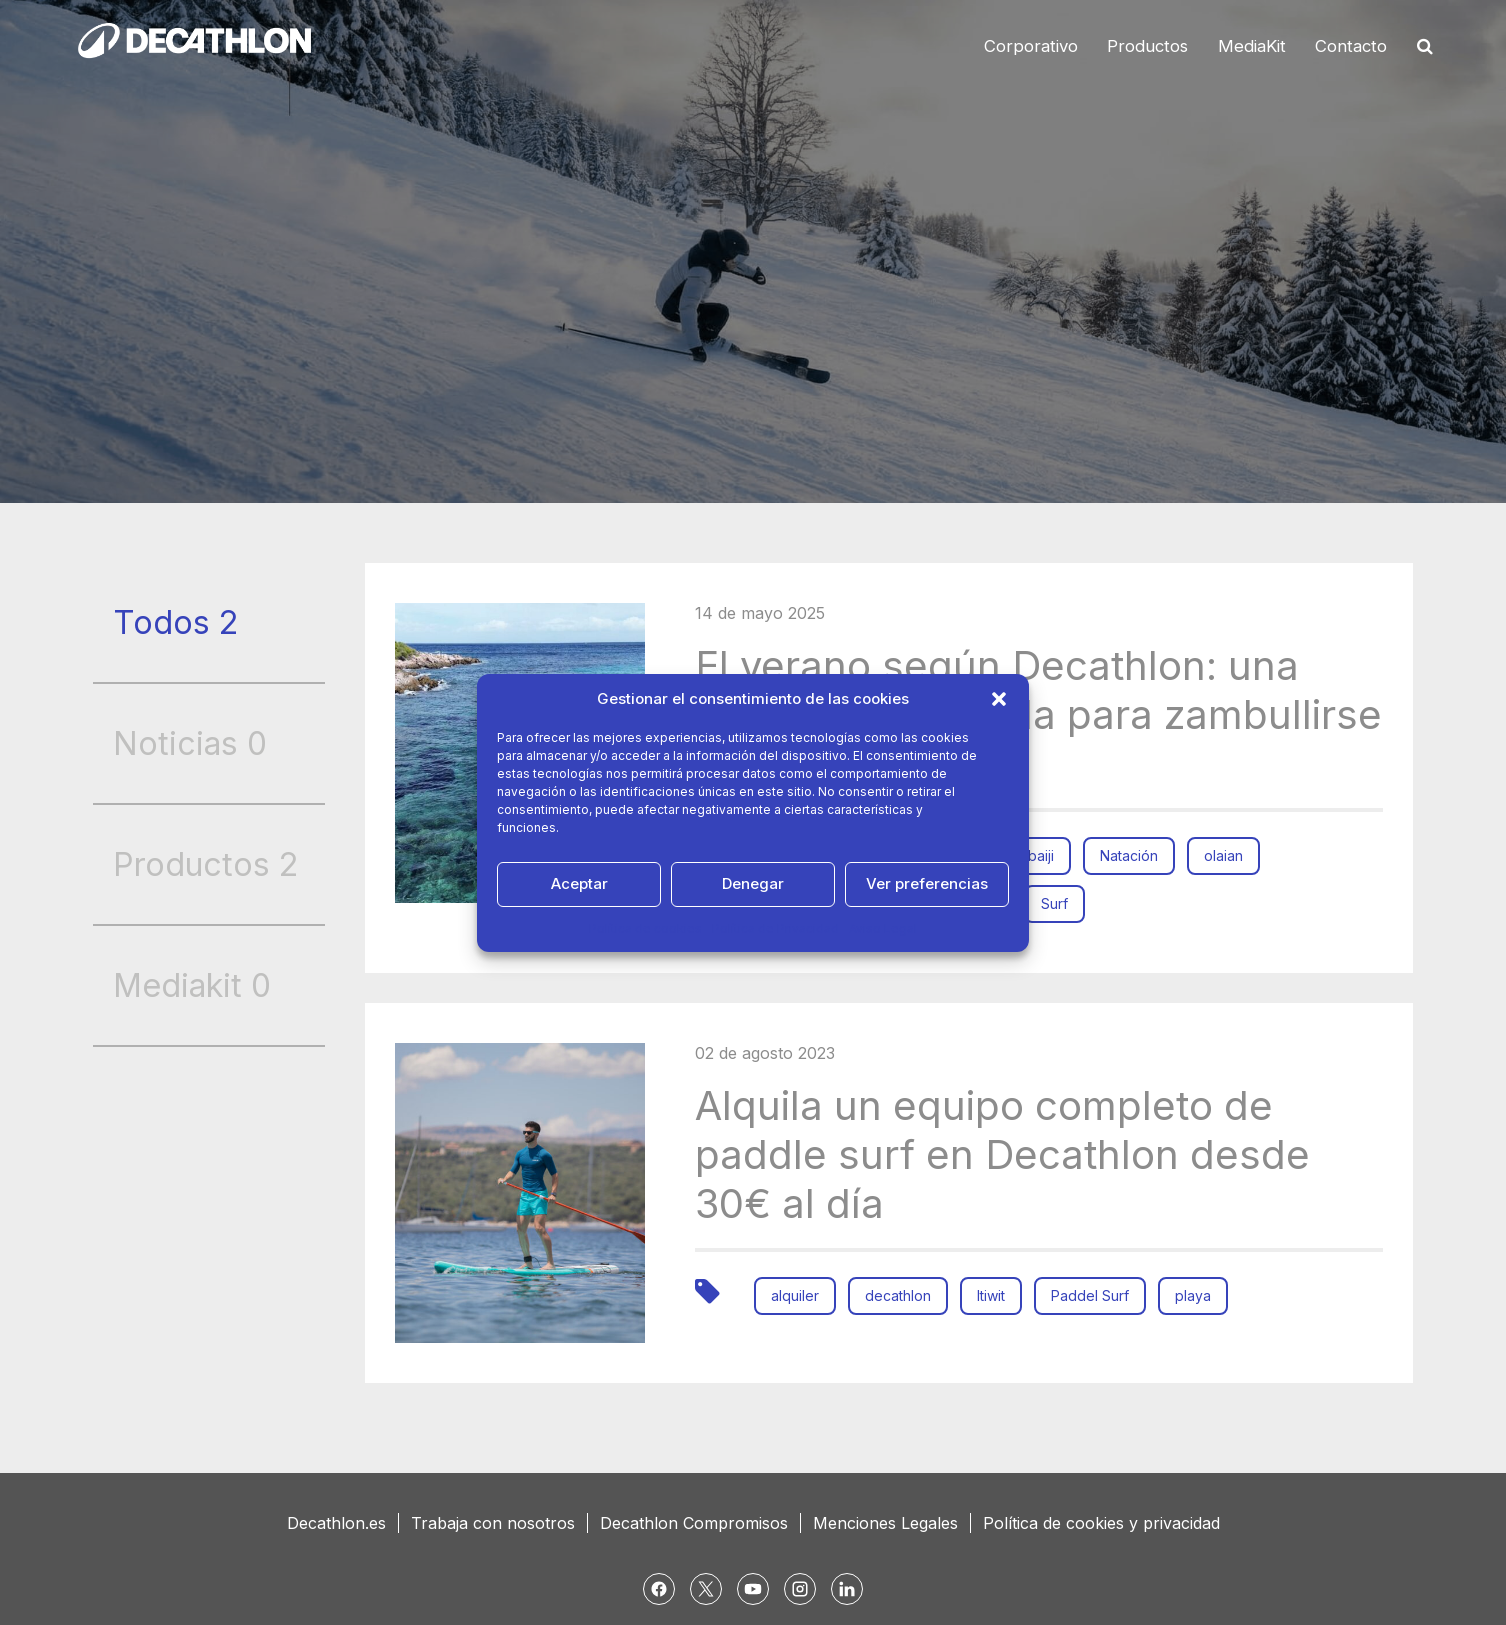 The width and height of the screenshot is (1506, 1625). What do you see at coordinates (1054, 903) in the screenshot?
I see `Surf` at bounding box center [1054, 903].